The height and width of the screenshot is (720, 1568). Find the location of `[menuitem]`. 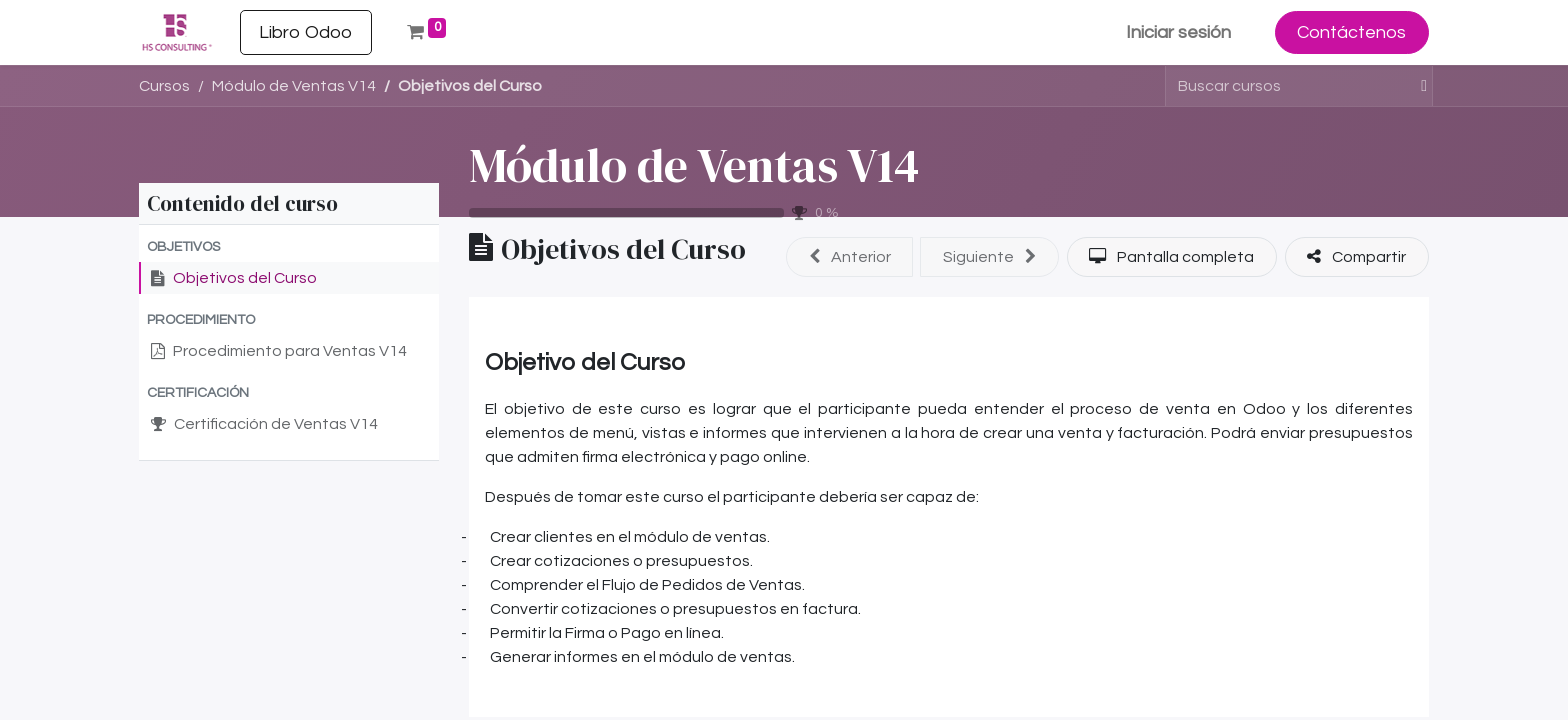

[menuitem] is located at coordinates (306, 32).